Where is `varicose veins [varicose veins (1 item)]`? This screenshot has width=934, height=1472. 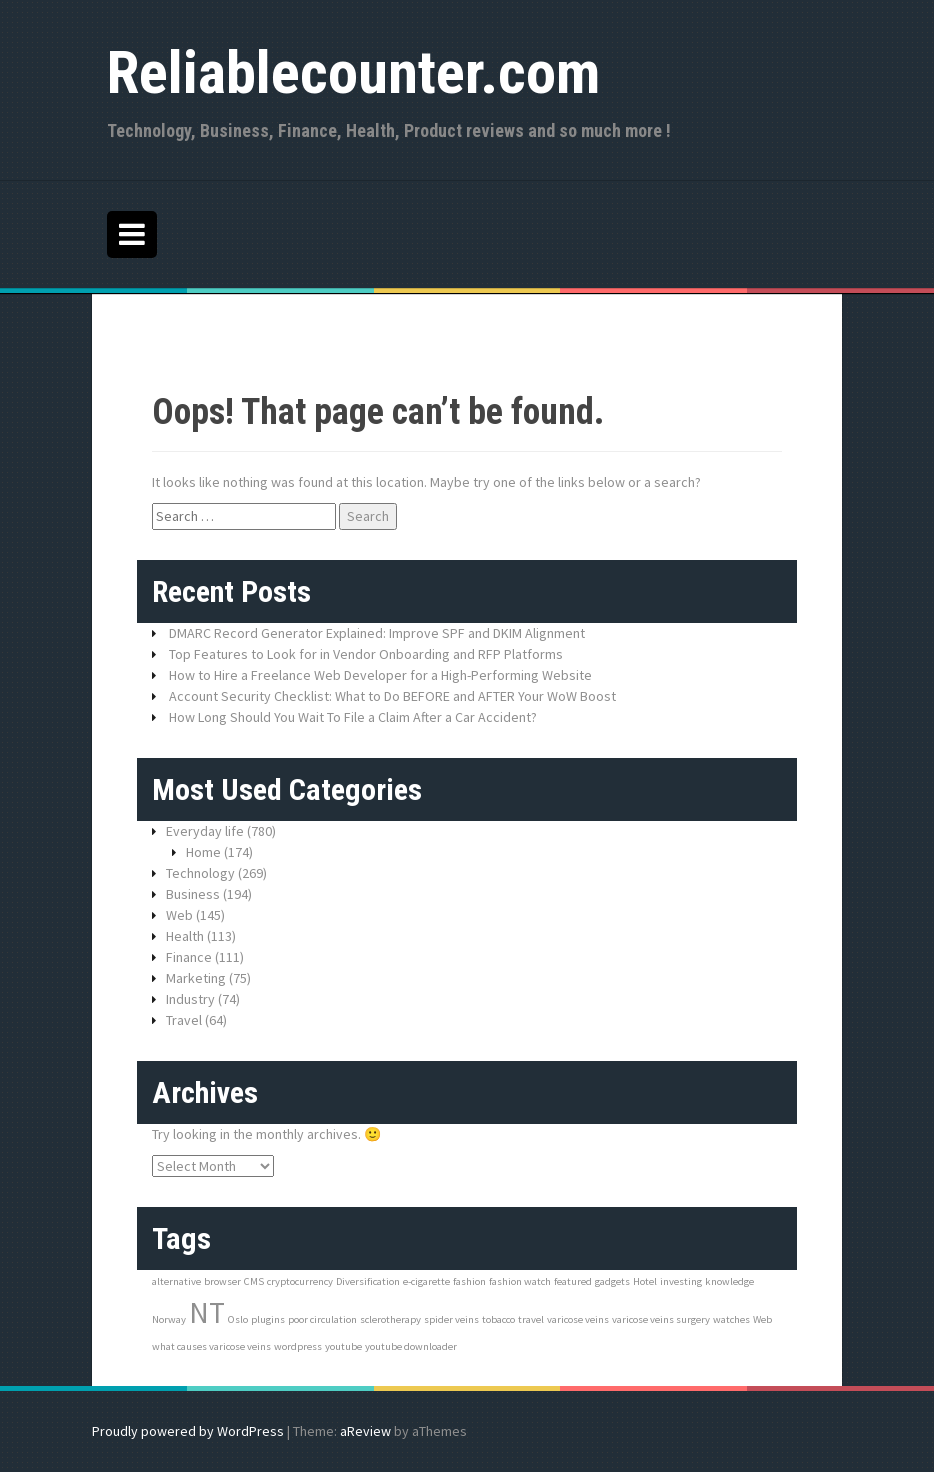 varicose veins [varicose veins (1 item)] is located at coordinates (578, 1319).